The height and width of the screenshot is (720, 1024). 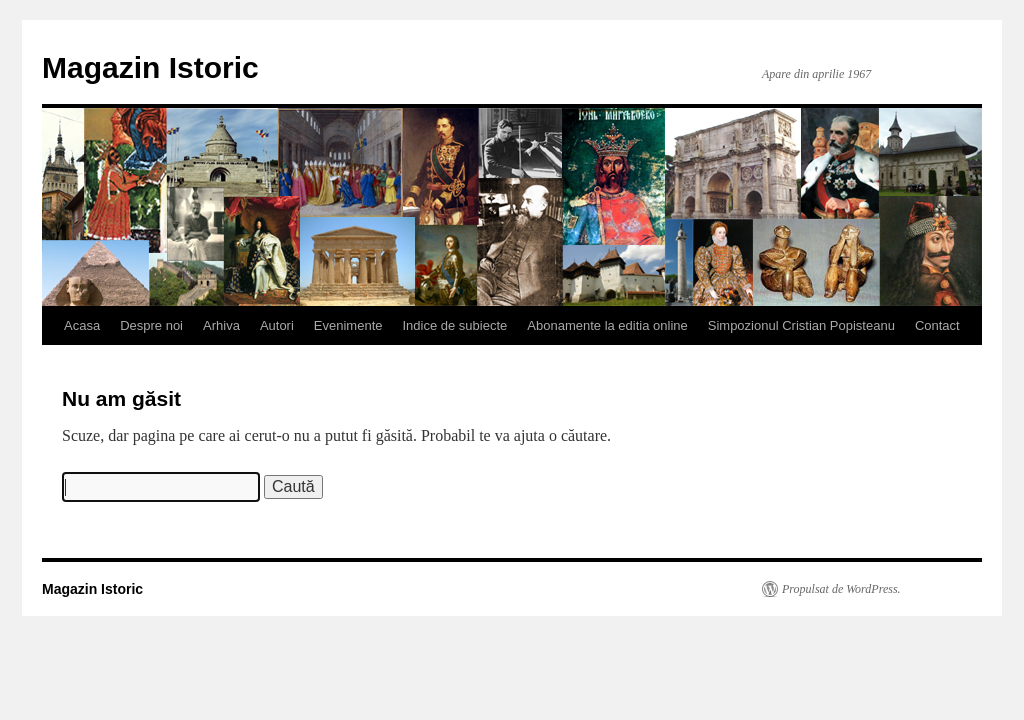 What do you see at coordinates (150, 67) in the screenshot?
I see `Magazin Istoric` at bounding box center [150, 67].